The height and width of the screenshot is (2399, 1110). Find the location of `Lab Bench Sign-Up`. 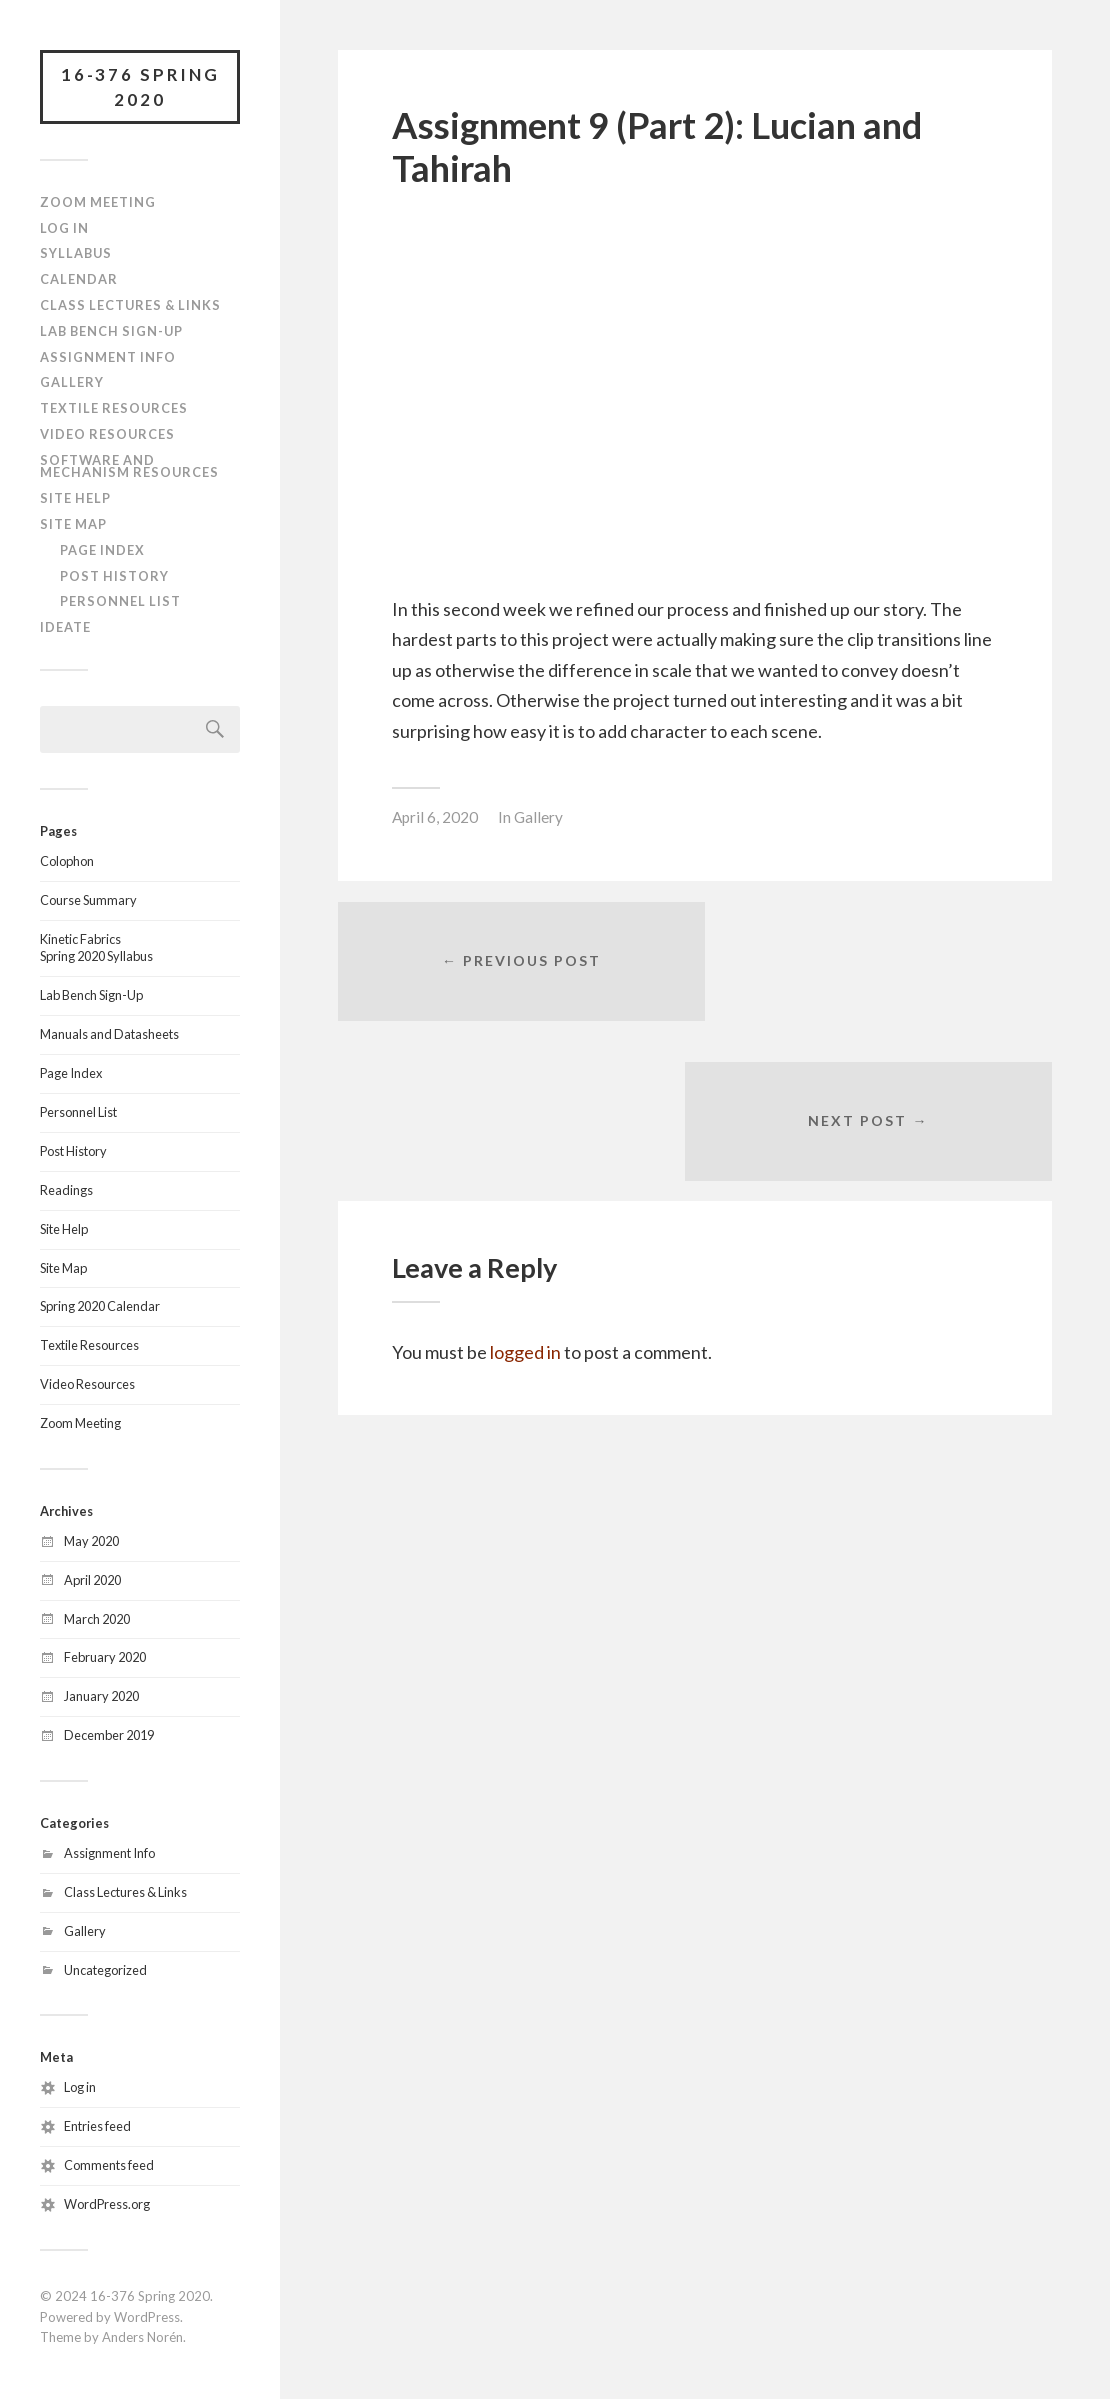

Lab Bench Sign-Up is located at coordinates (111, 332).